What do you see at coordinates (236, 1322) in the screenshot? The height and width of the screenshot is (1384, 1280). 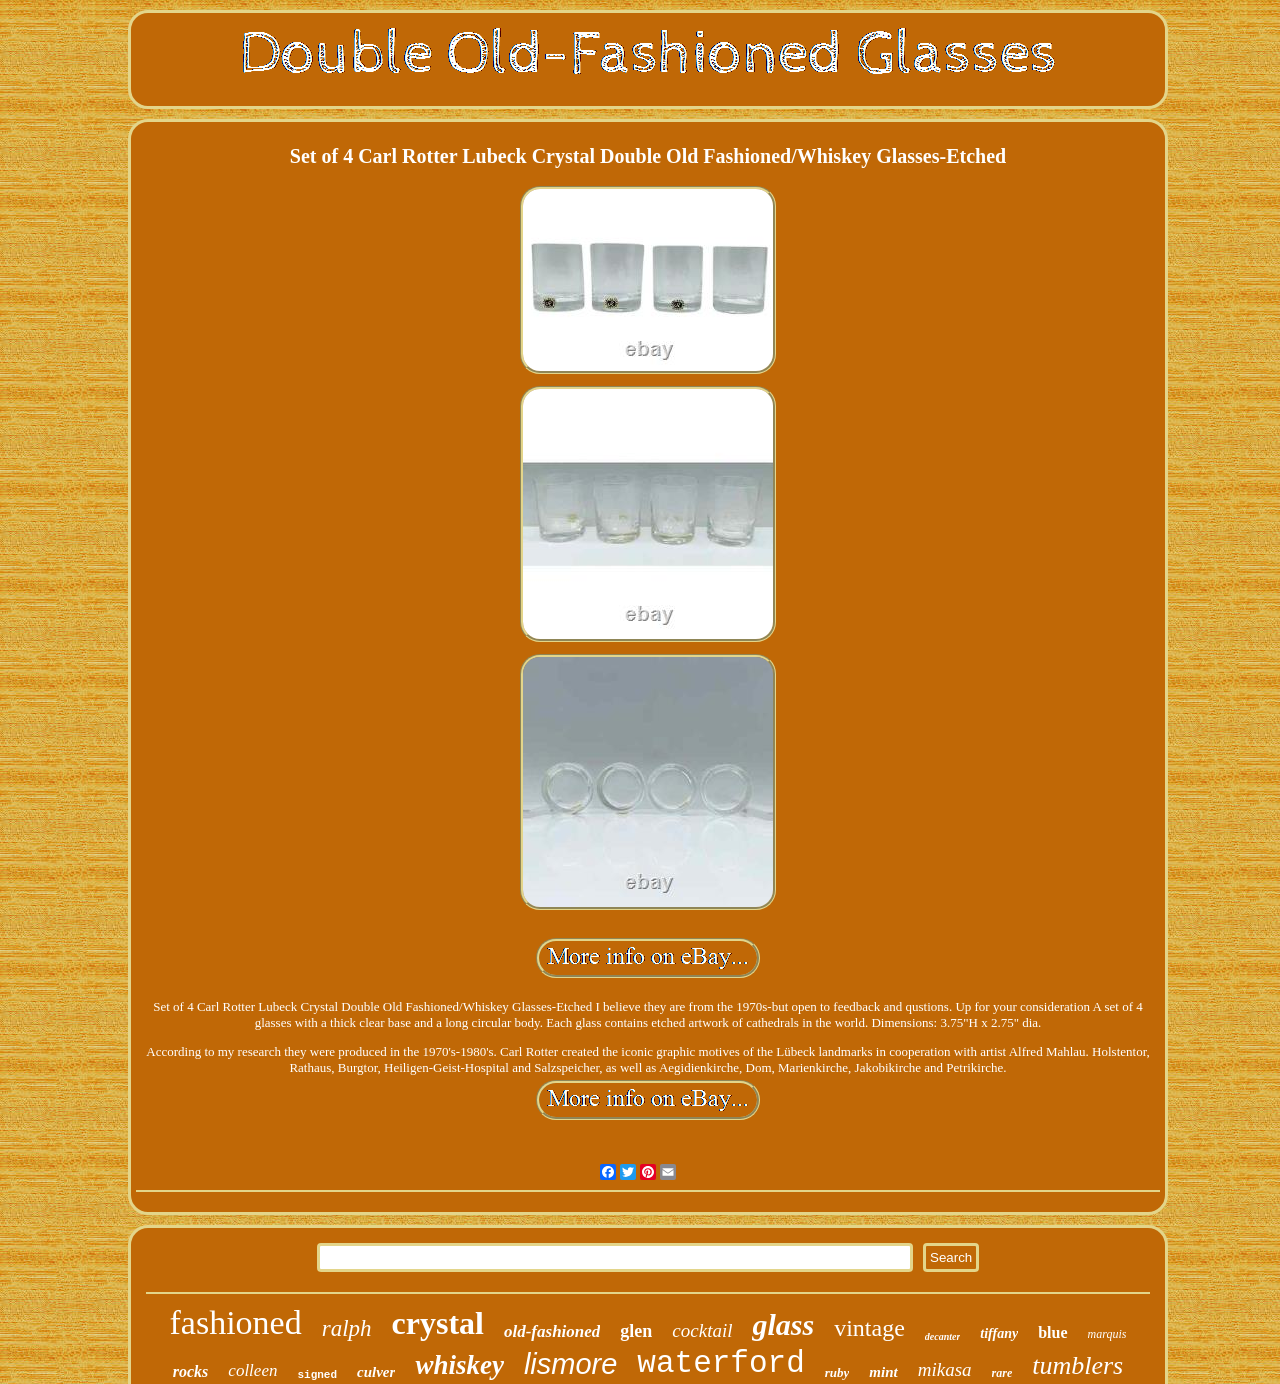 I see `fashioned` at bounding box center [236, 1322].